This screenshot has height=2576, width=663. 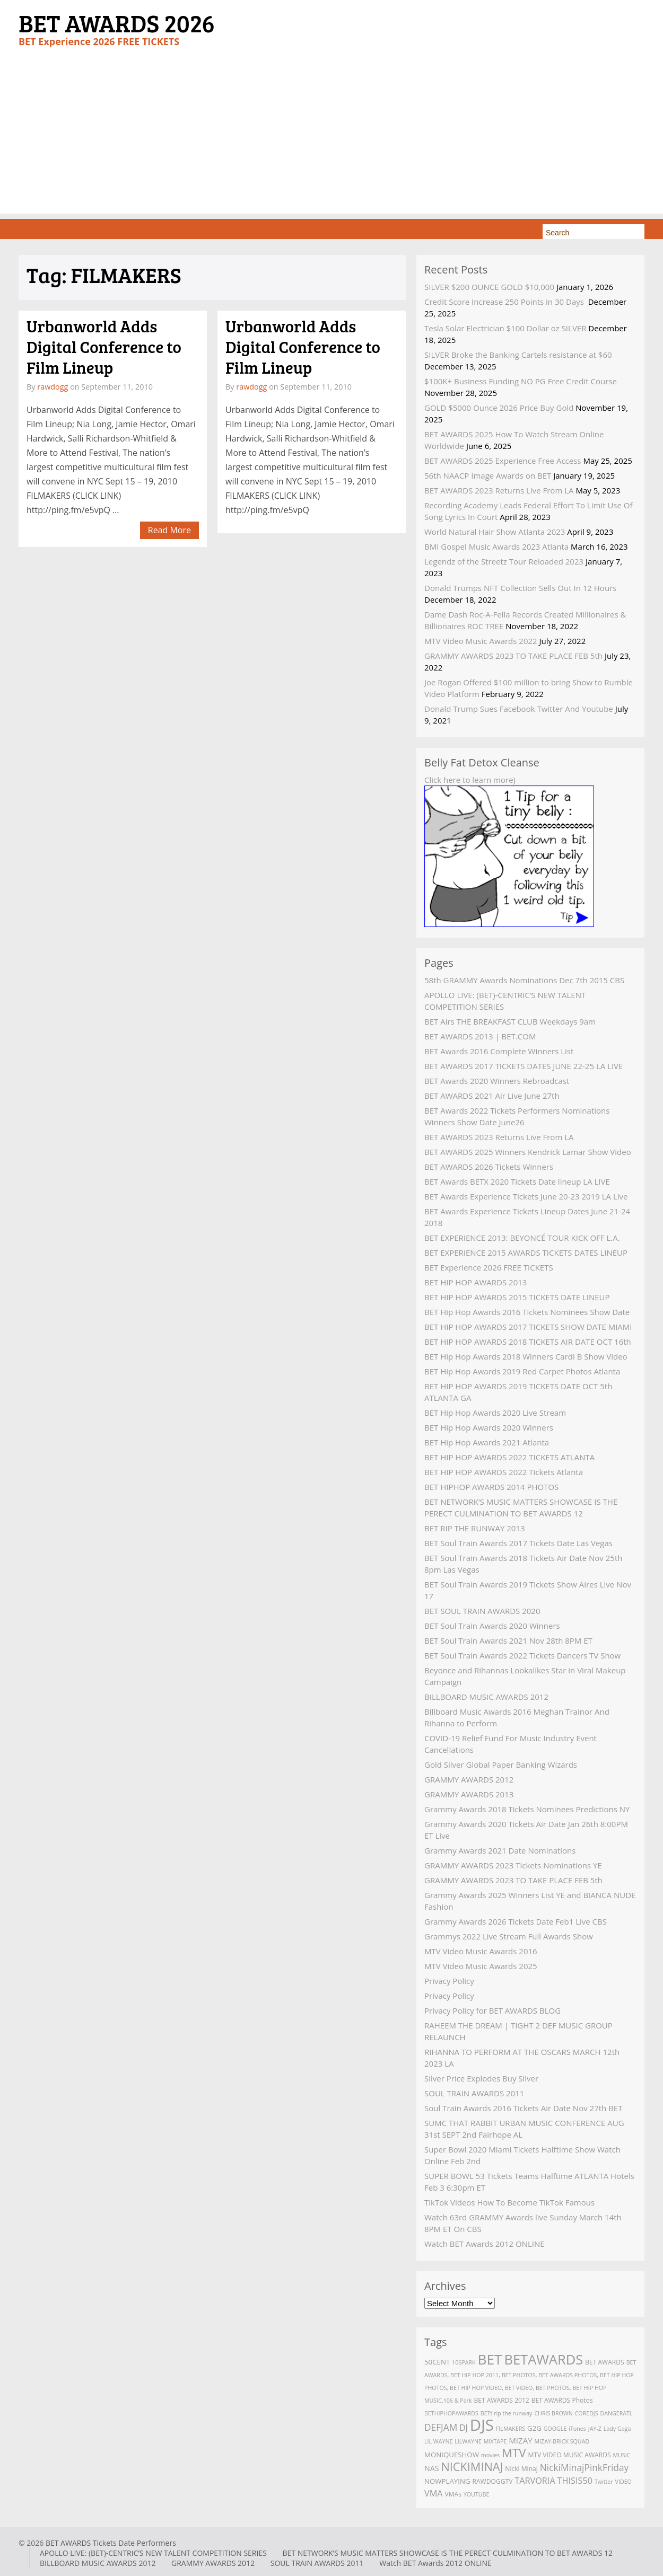 What do you see at coordinates (468, 1779) in the screenshot?
I see `GRAMMY AWARDS 2012` at bounding box center [468, 1779].